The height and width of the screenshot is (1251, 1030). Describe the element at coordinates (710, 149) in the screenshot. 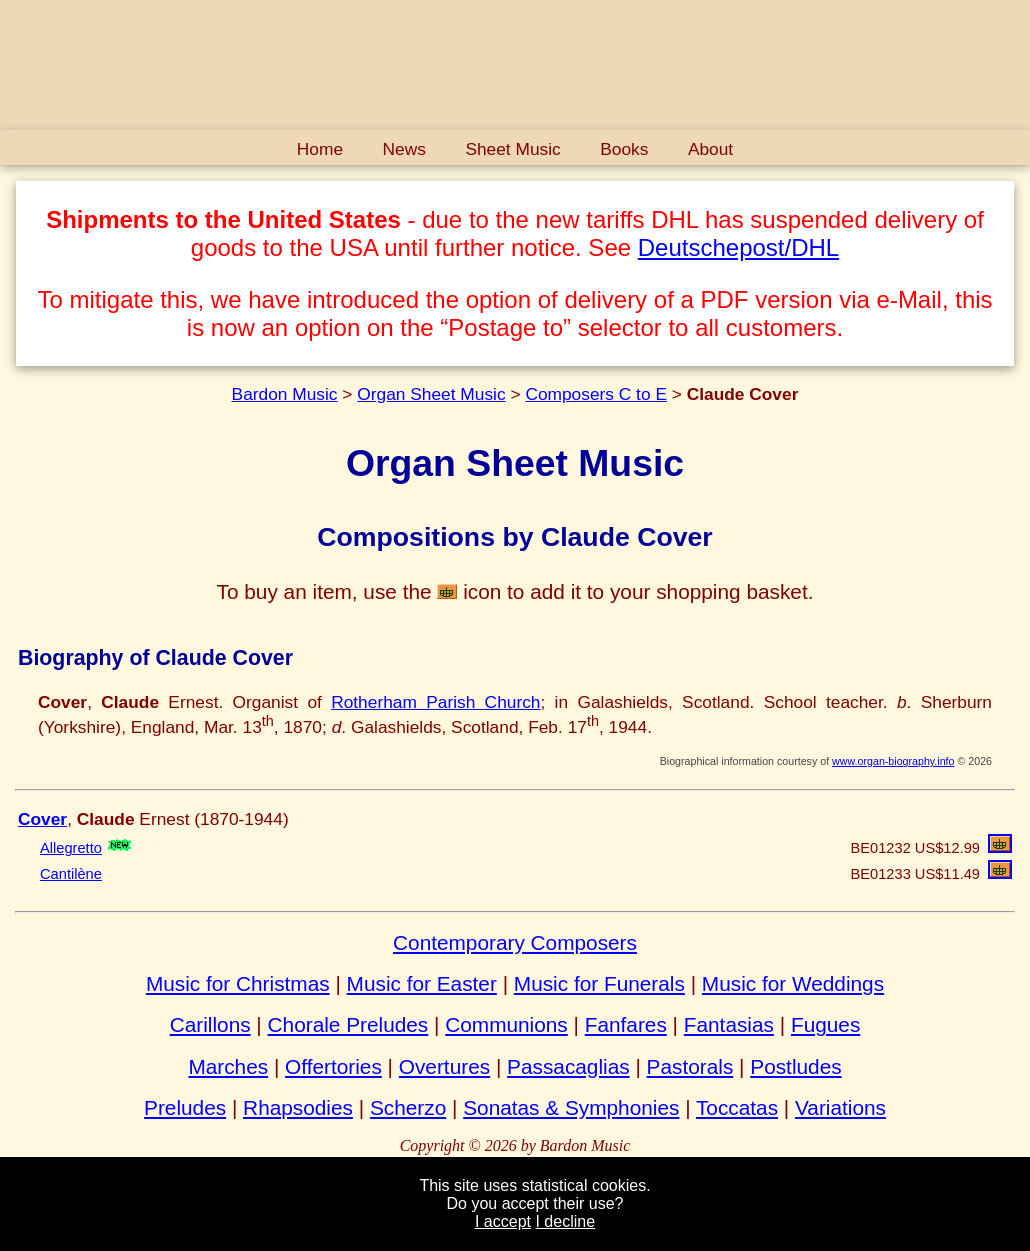

I see `About` at that location.